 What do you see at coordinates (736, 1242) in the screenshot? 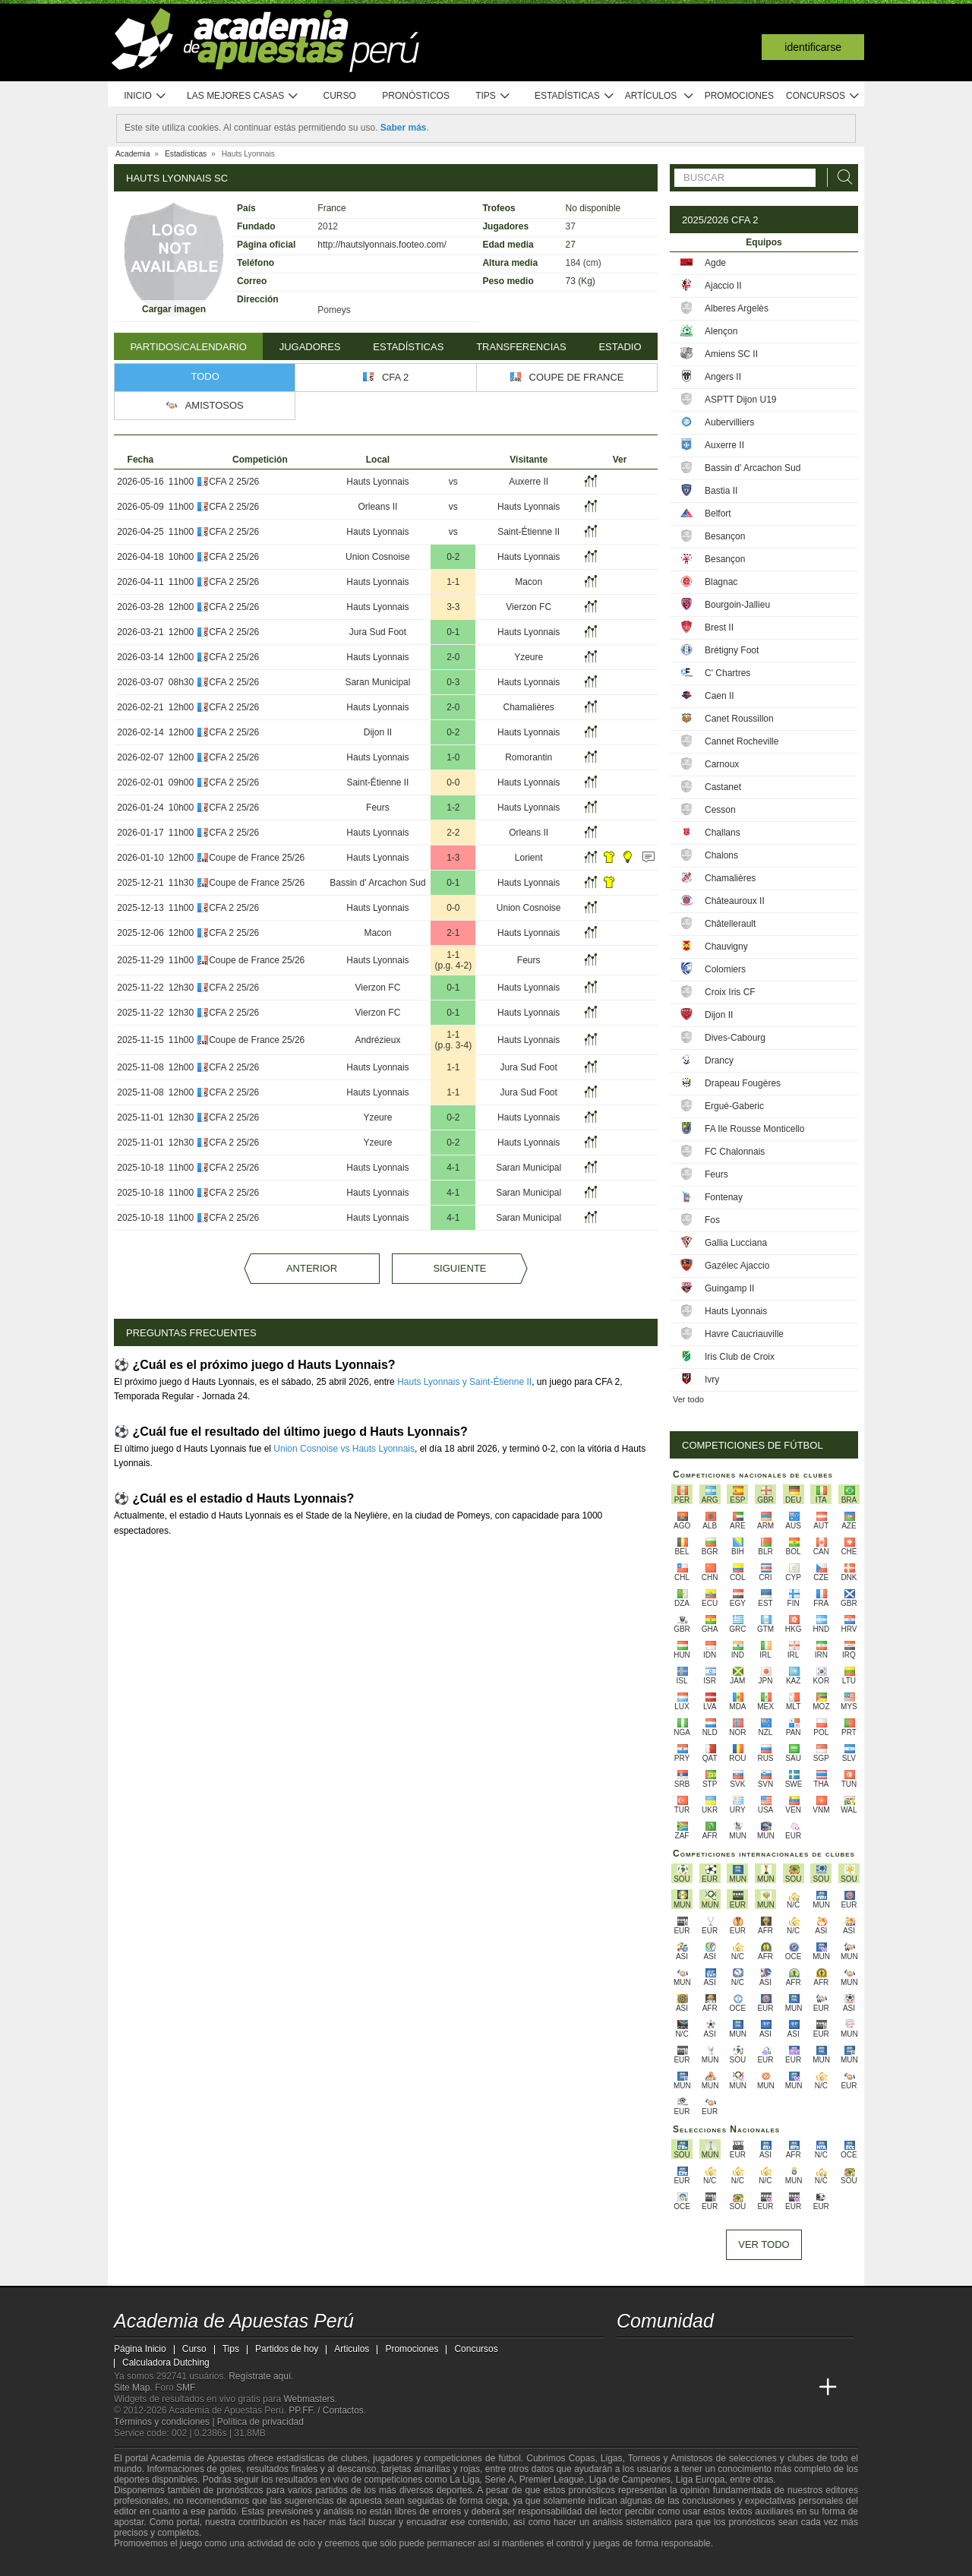
I see `Gallia Lucciana` at bounding box center [736, 1242].